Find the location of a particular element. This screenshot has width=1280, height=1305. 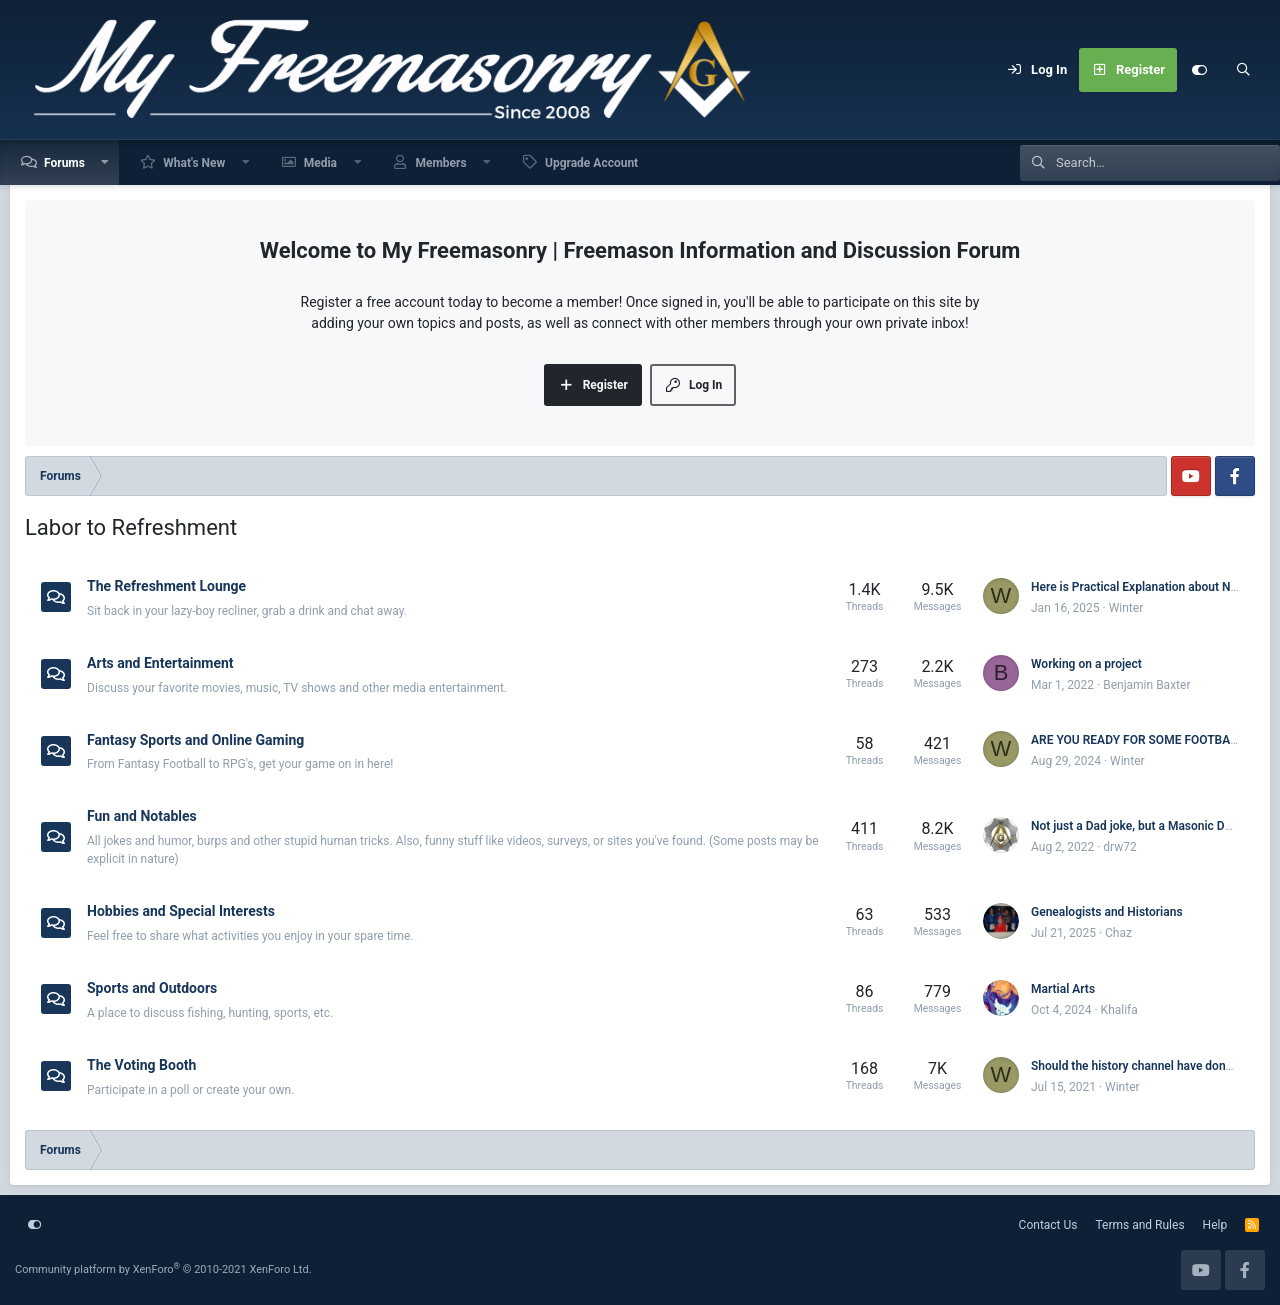

Fun and Notables is located at coordinates (142, 816).